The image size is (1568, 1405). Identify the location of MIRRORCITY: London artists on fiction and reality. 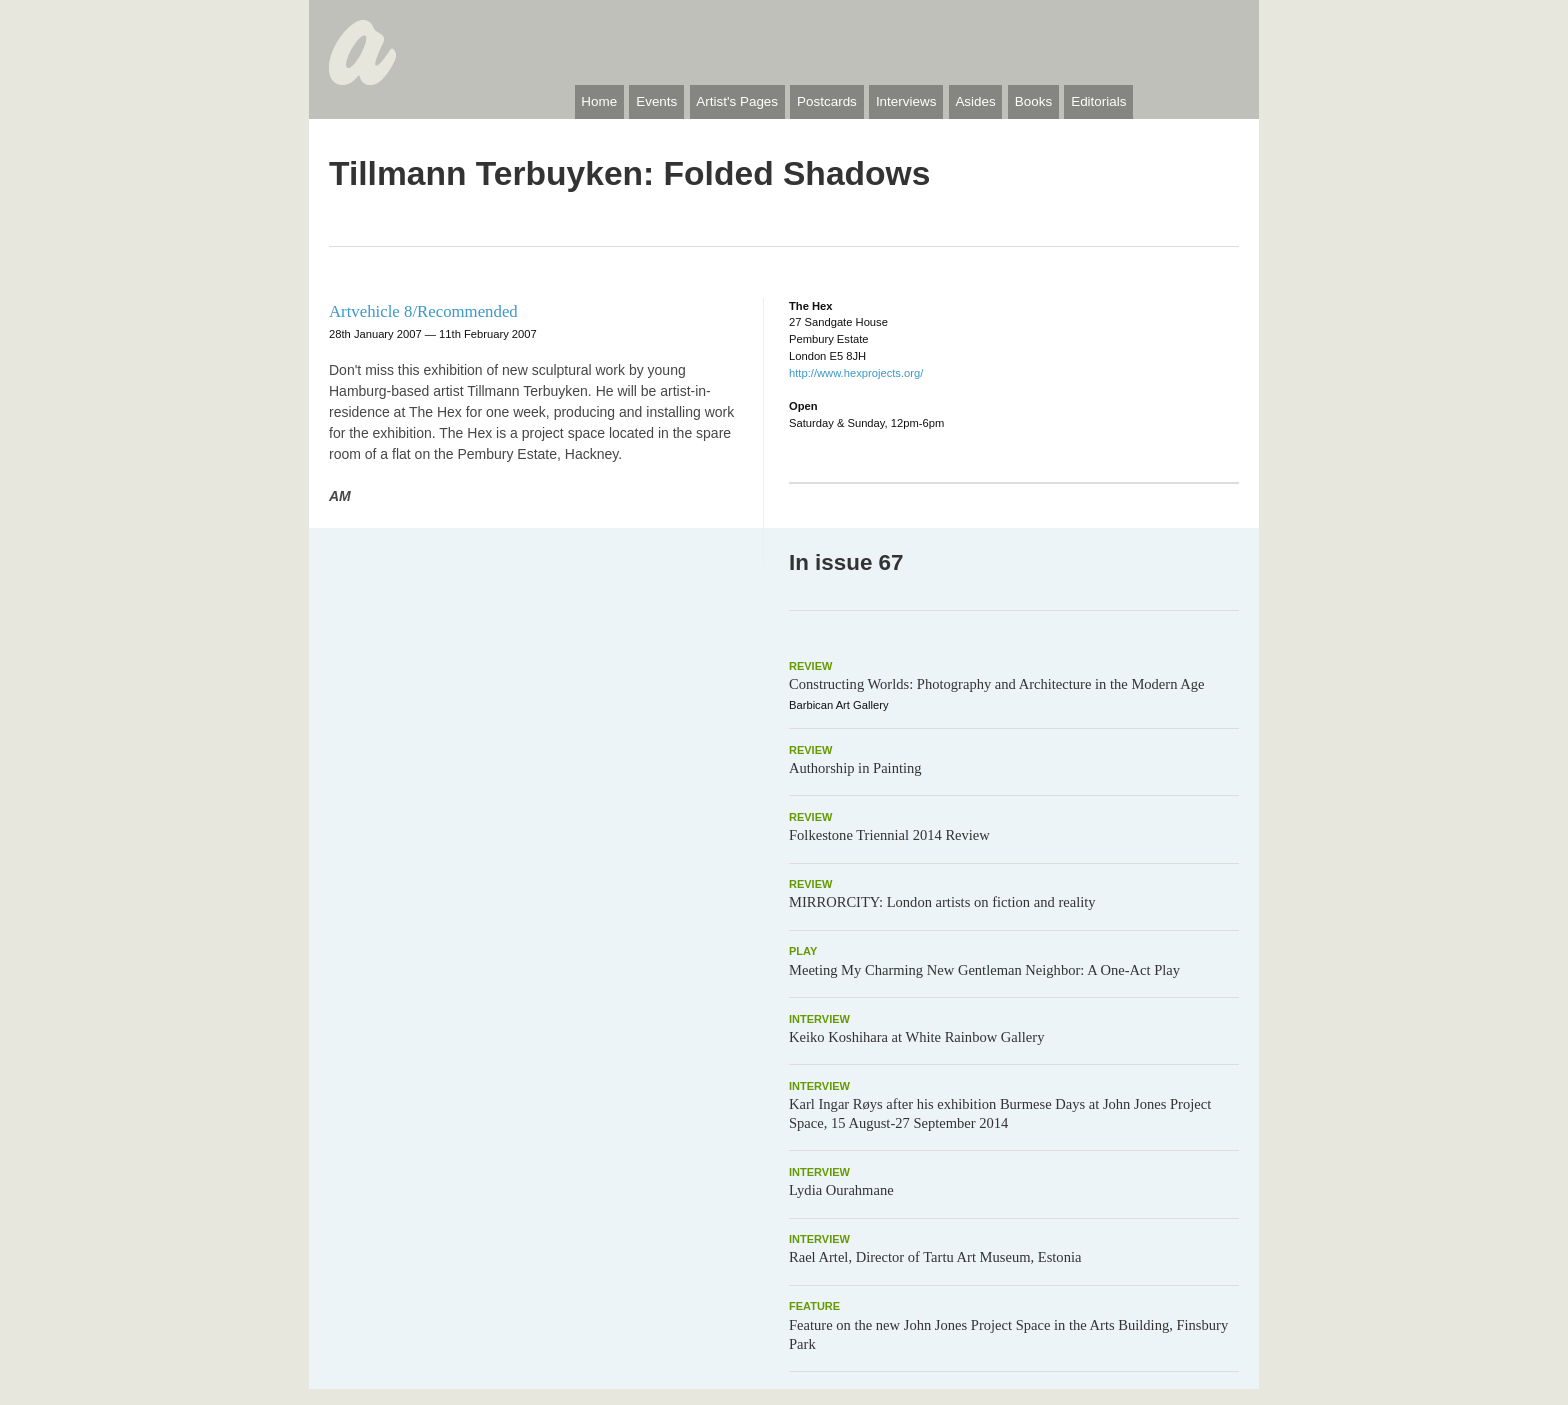
(942, 902).